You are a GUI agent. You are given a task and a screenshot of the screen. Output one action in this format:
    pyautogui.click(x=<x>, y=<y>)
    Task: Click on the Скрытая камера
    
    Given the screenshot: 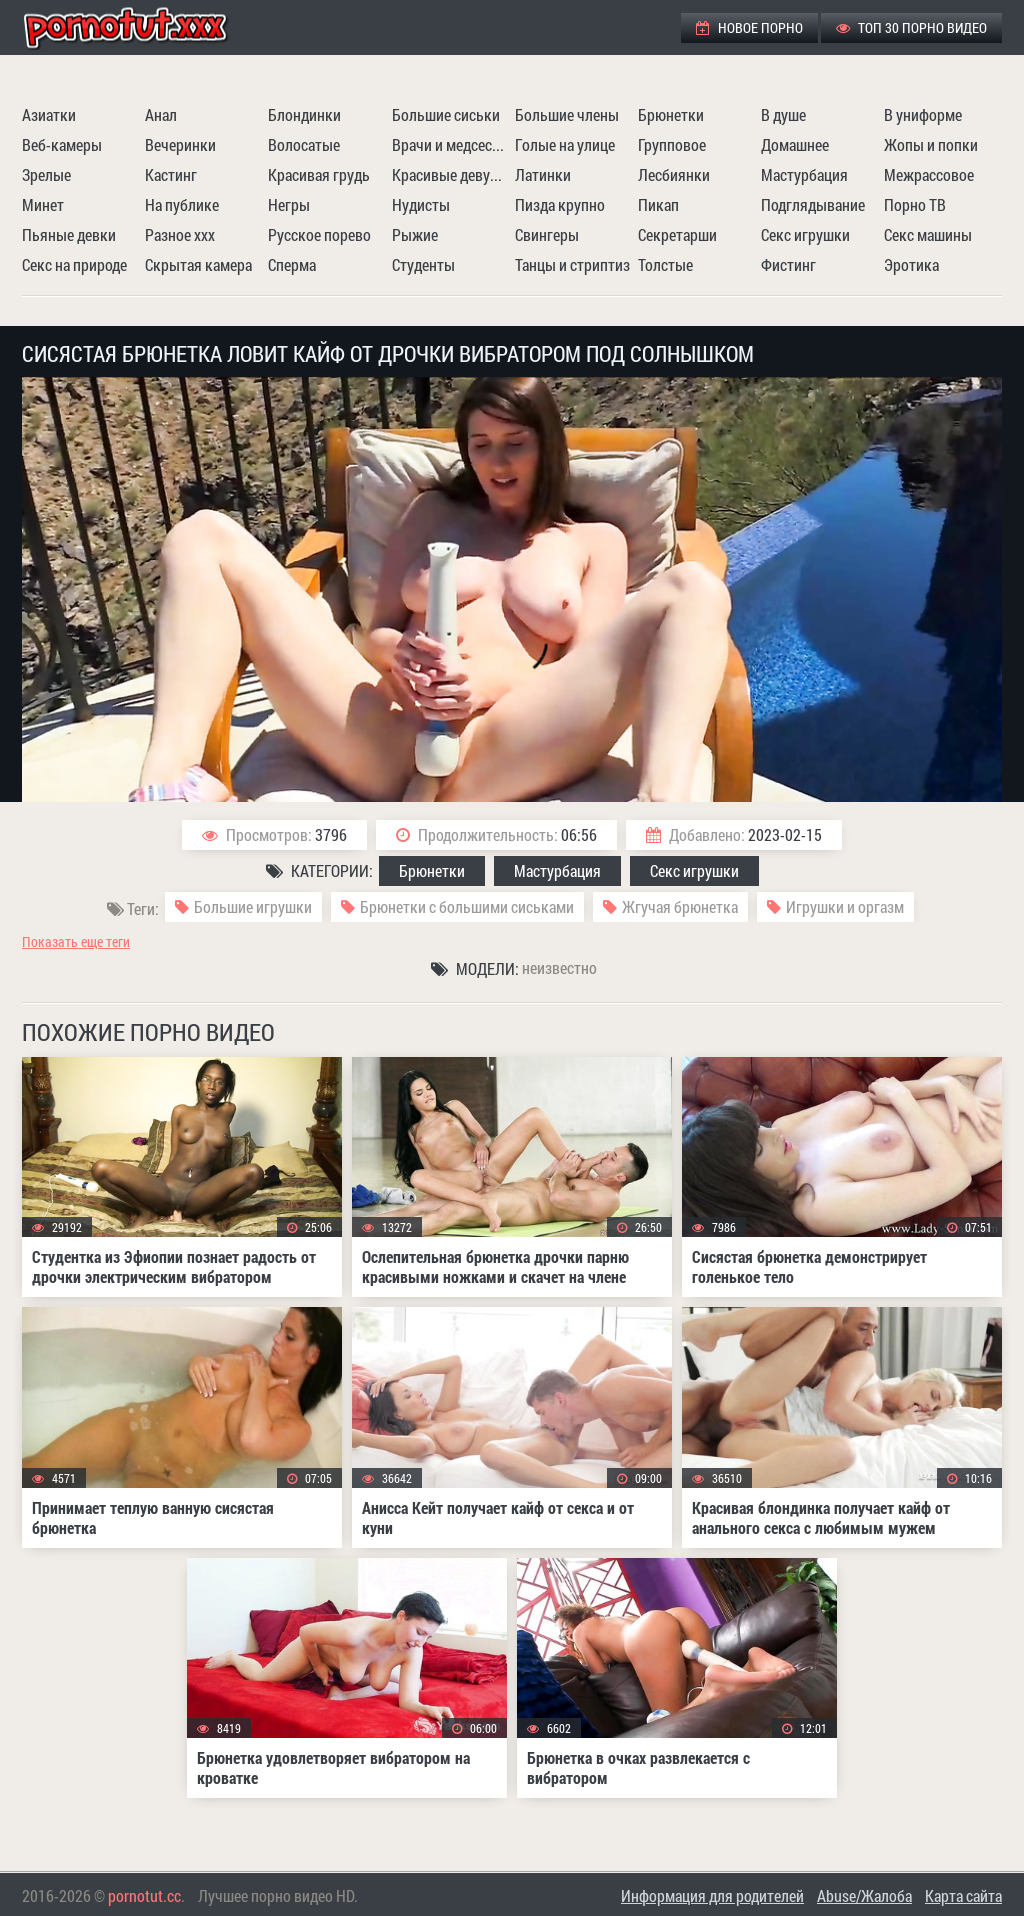 What is the action you would take?
    pyautogui.click(x=198, y=264)
    